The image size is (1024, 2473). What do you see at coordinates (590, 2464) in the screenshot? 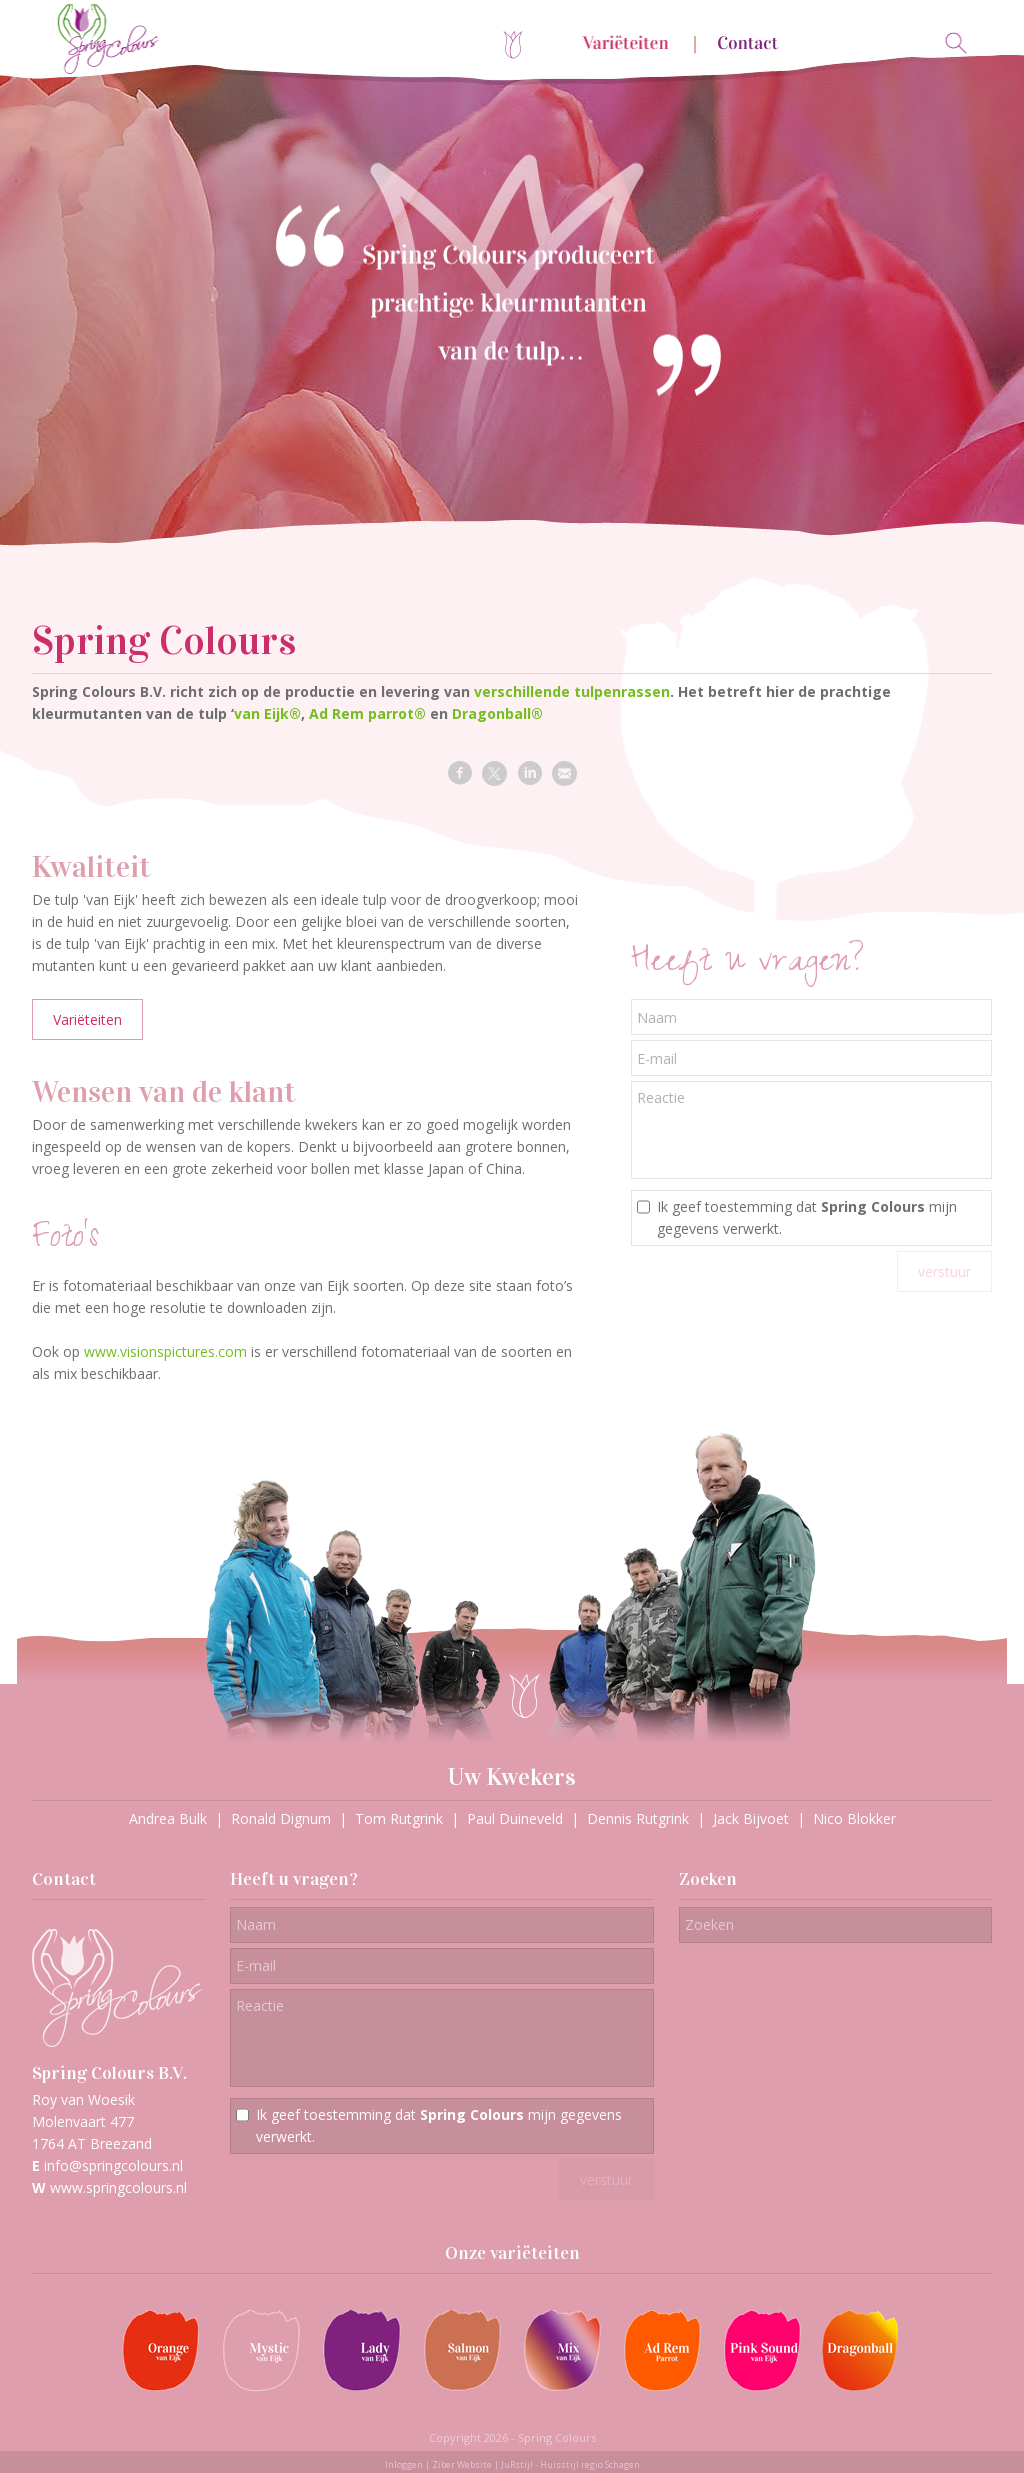
I see `Huisstijl regio Schagen` at bounding box center [590, 2464].